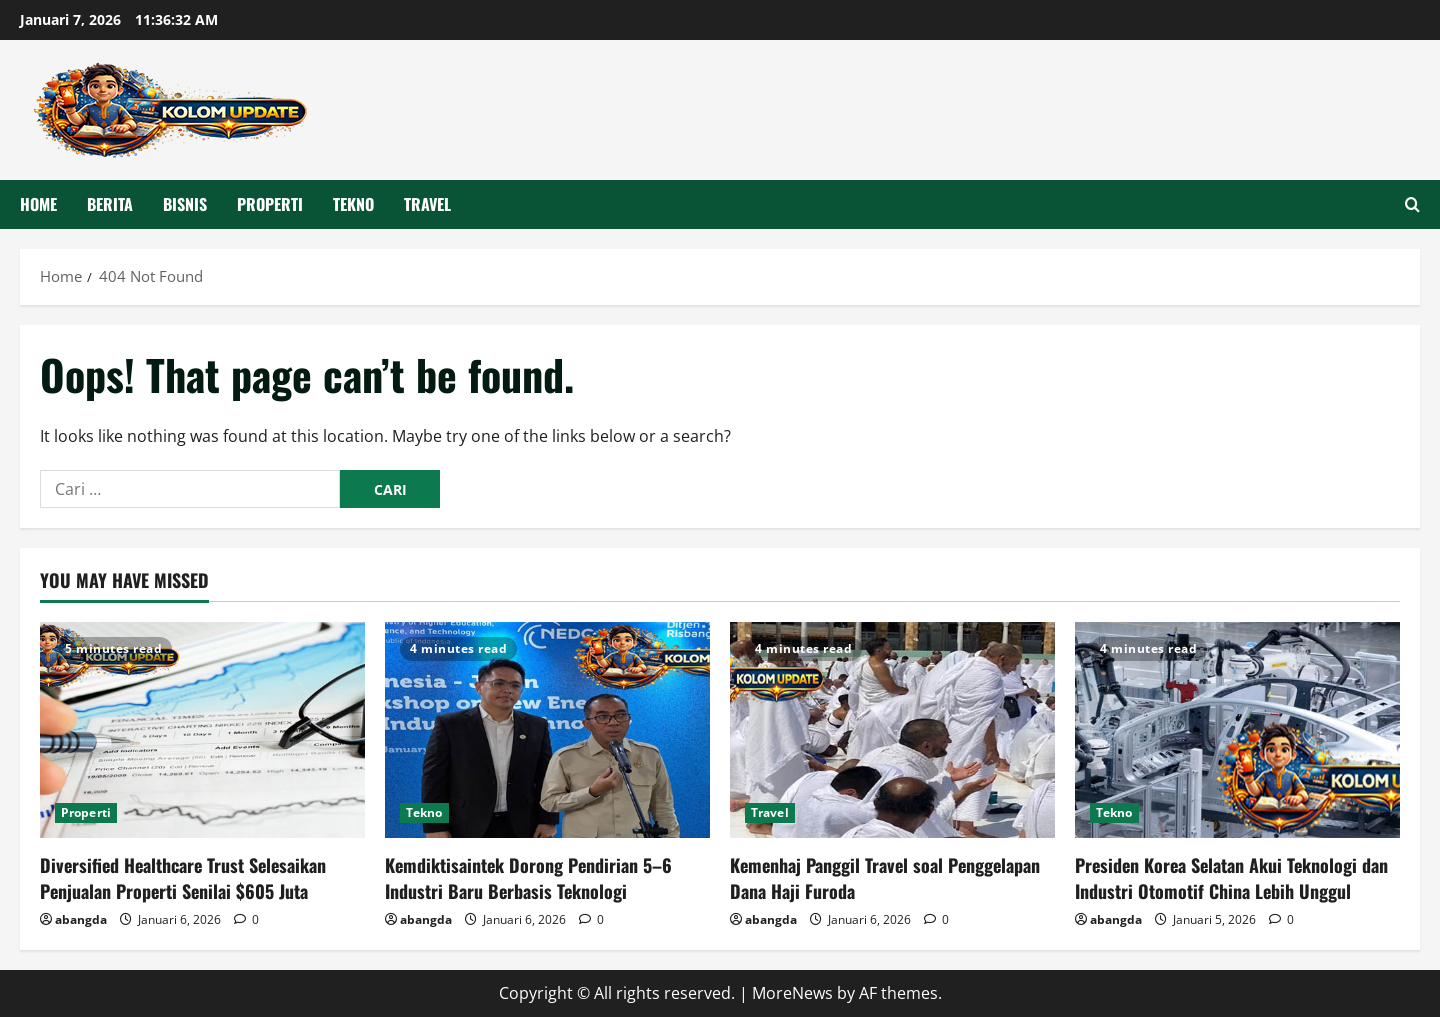 The width and height of the screenshot is (1440, 1017). Describe the element at coordinates (885, 877) in the screenshot. I see `Kemenhaj Panggil Travel soal Penggelapan Dana Haji Furoda` at that location.